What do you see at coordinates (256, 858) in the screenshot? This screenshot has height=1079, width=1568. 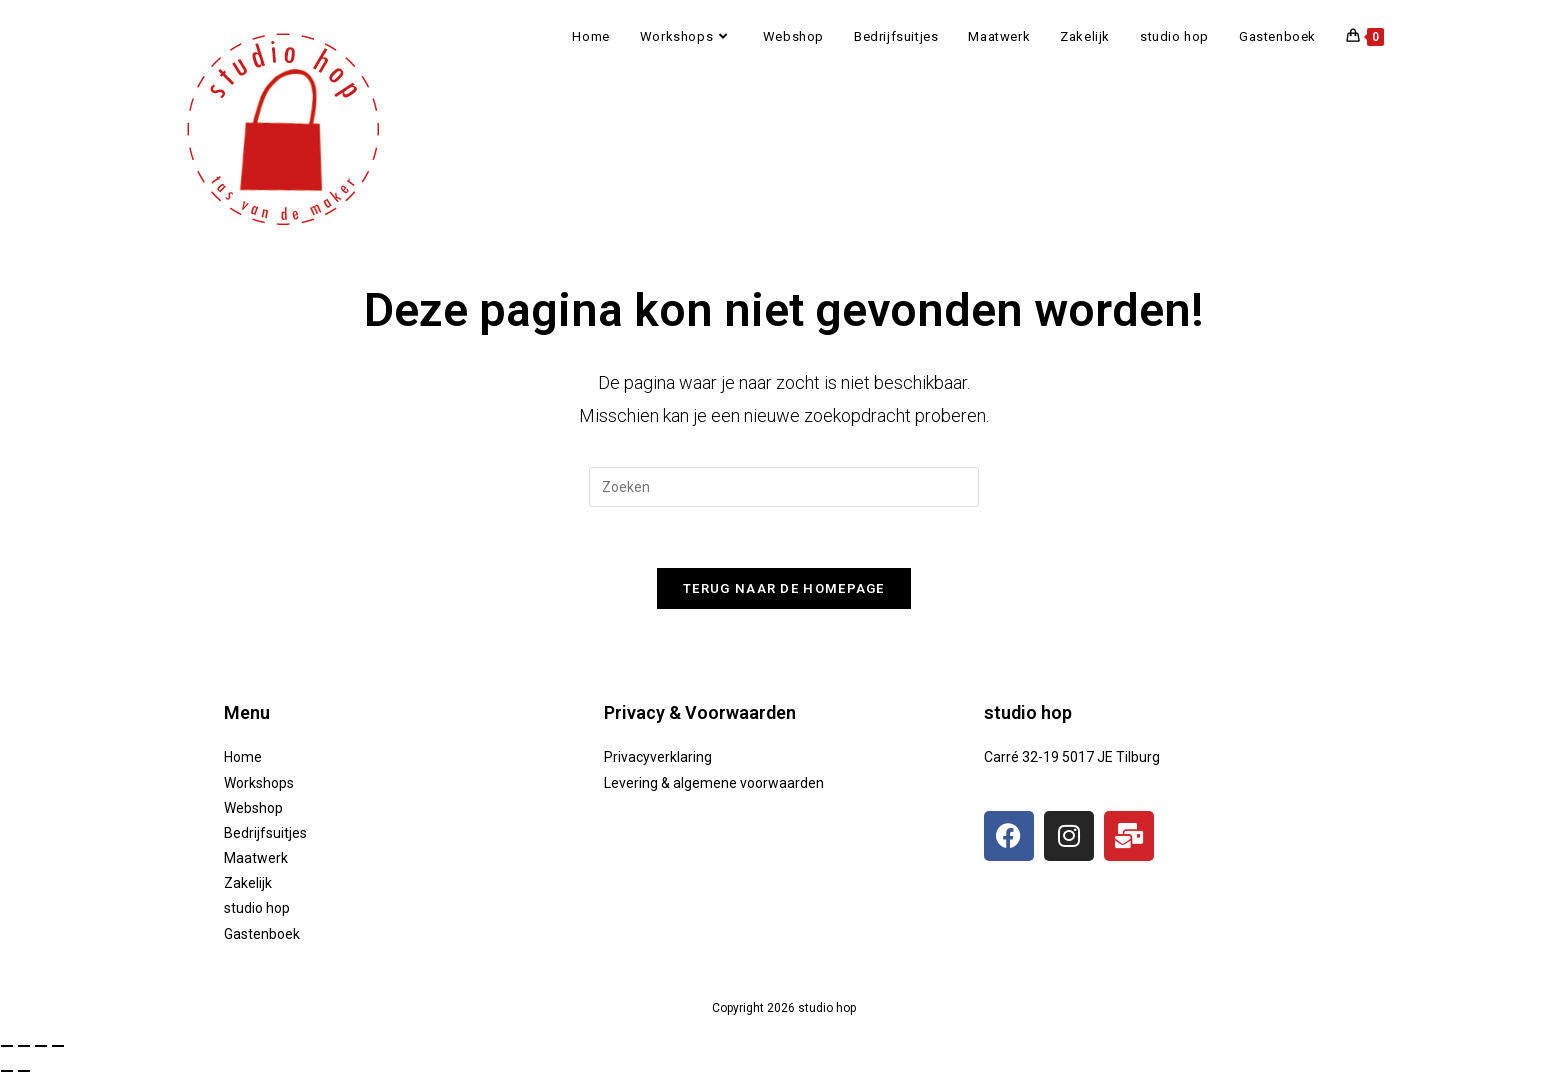 I see `Maatwerk` at bounding box center [256, 858].